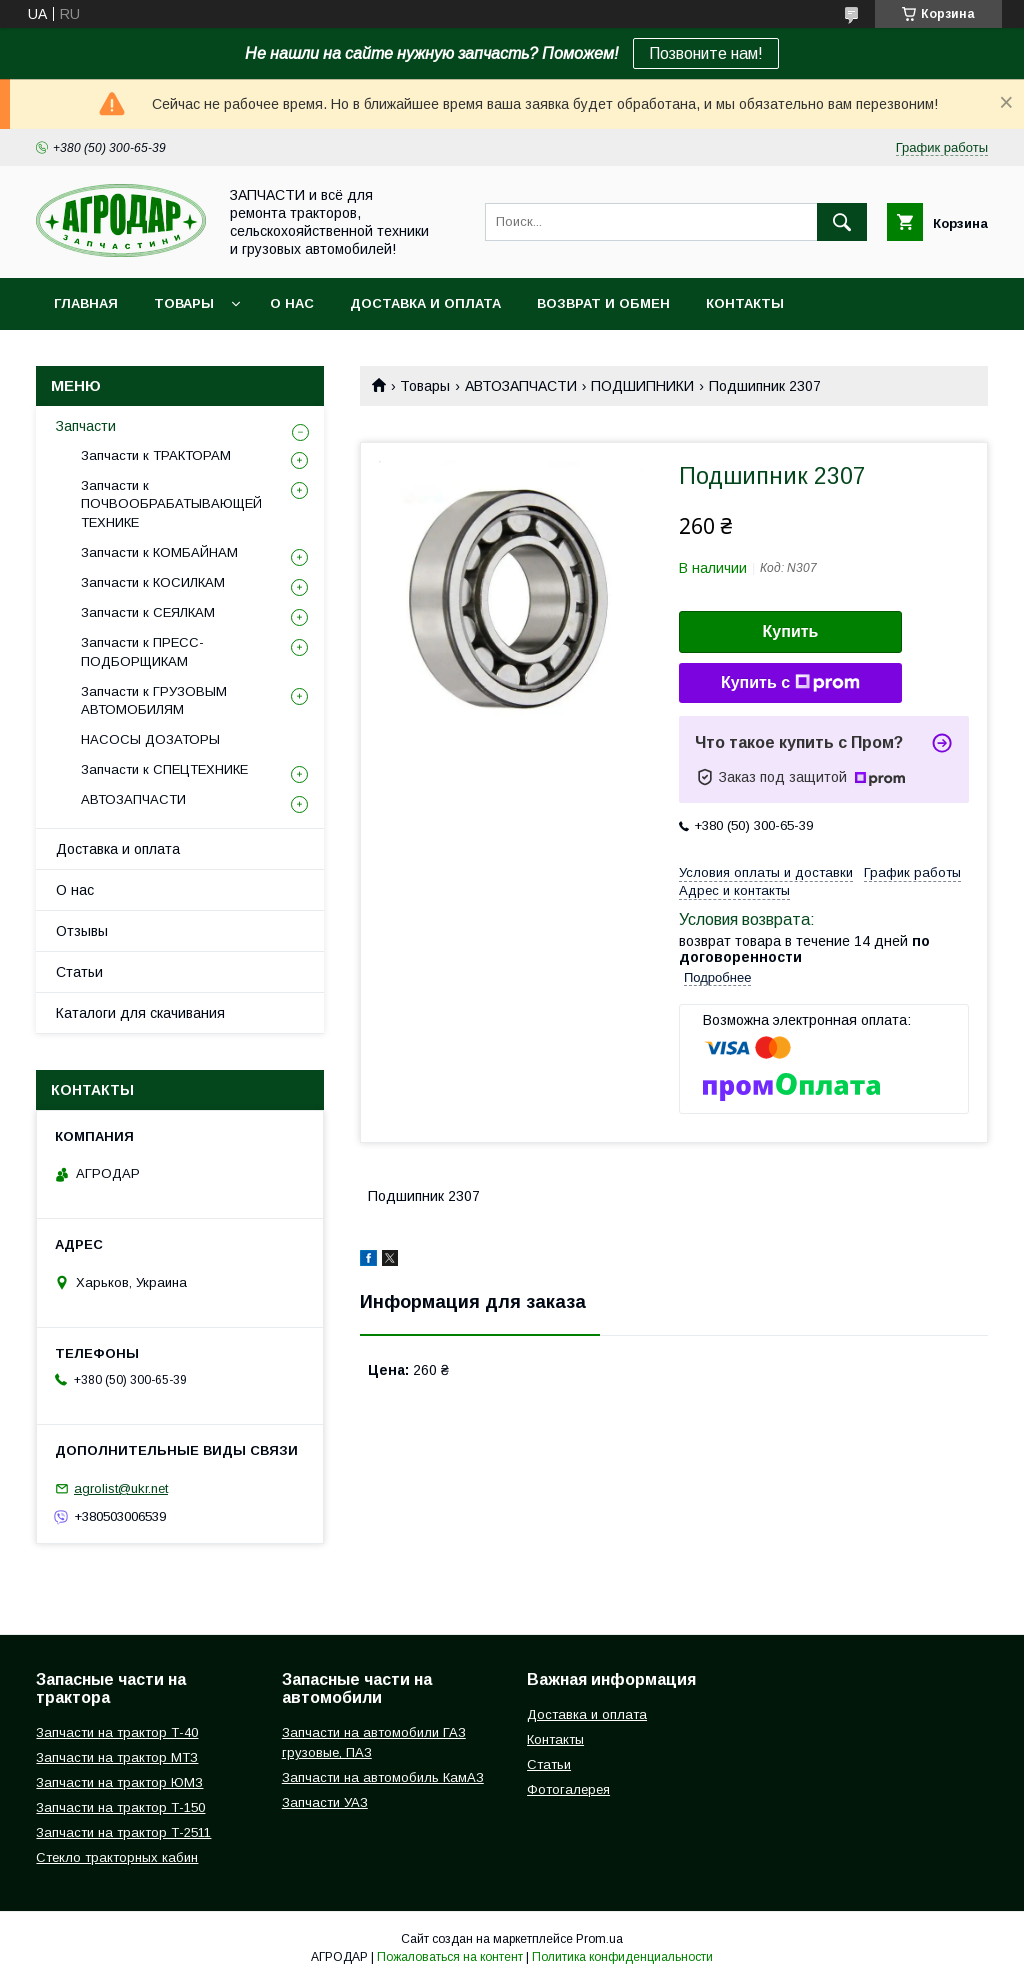  Describe the element at coordinates (117, 1757) in the screenshot. I see `Запчасти на трактор МТЗ` at that location.